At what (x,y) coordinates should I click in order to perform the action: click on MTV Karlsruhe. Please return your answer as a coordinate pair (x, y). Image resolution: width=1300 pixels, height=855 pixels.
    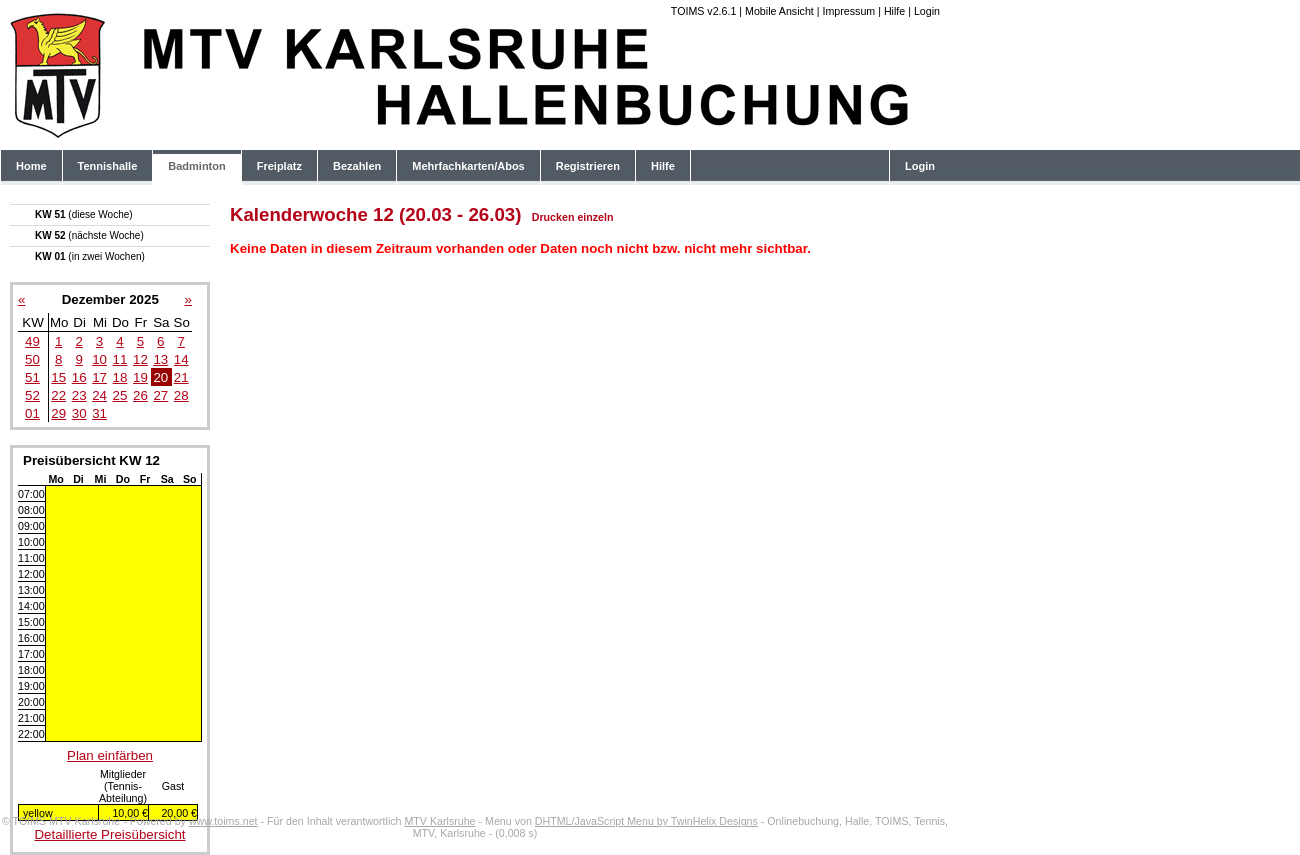
    Looking at the image, I should click on (439, 821).